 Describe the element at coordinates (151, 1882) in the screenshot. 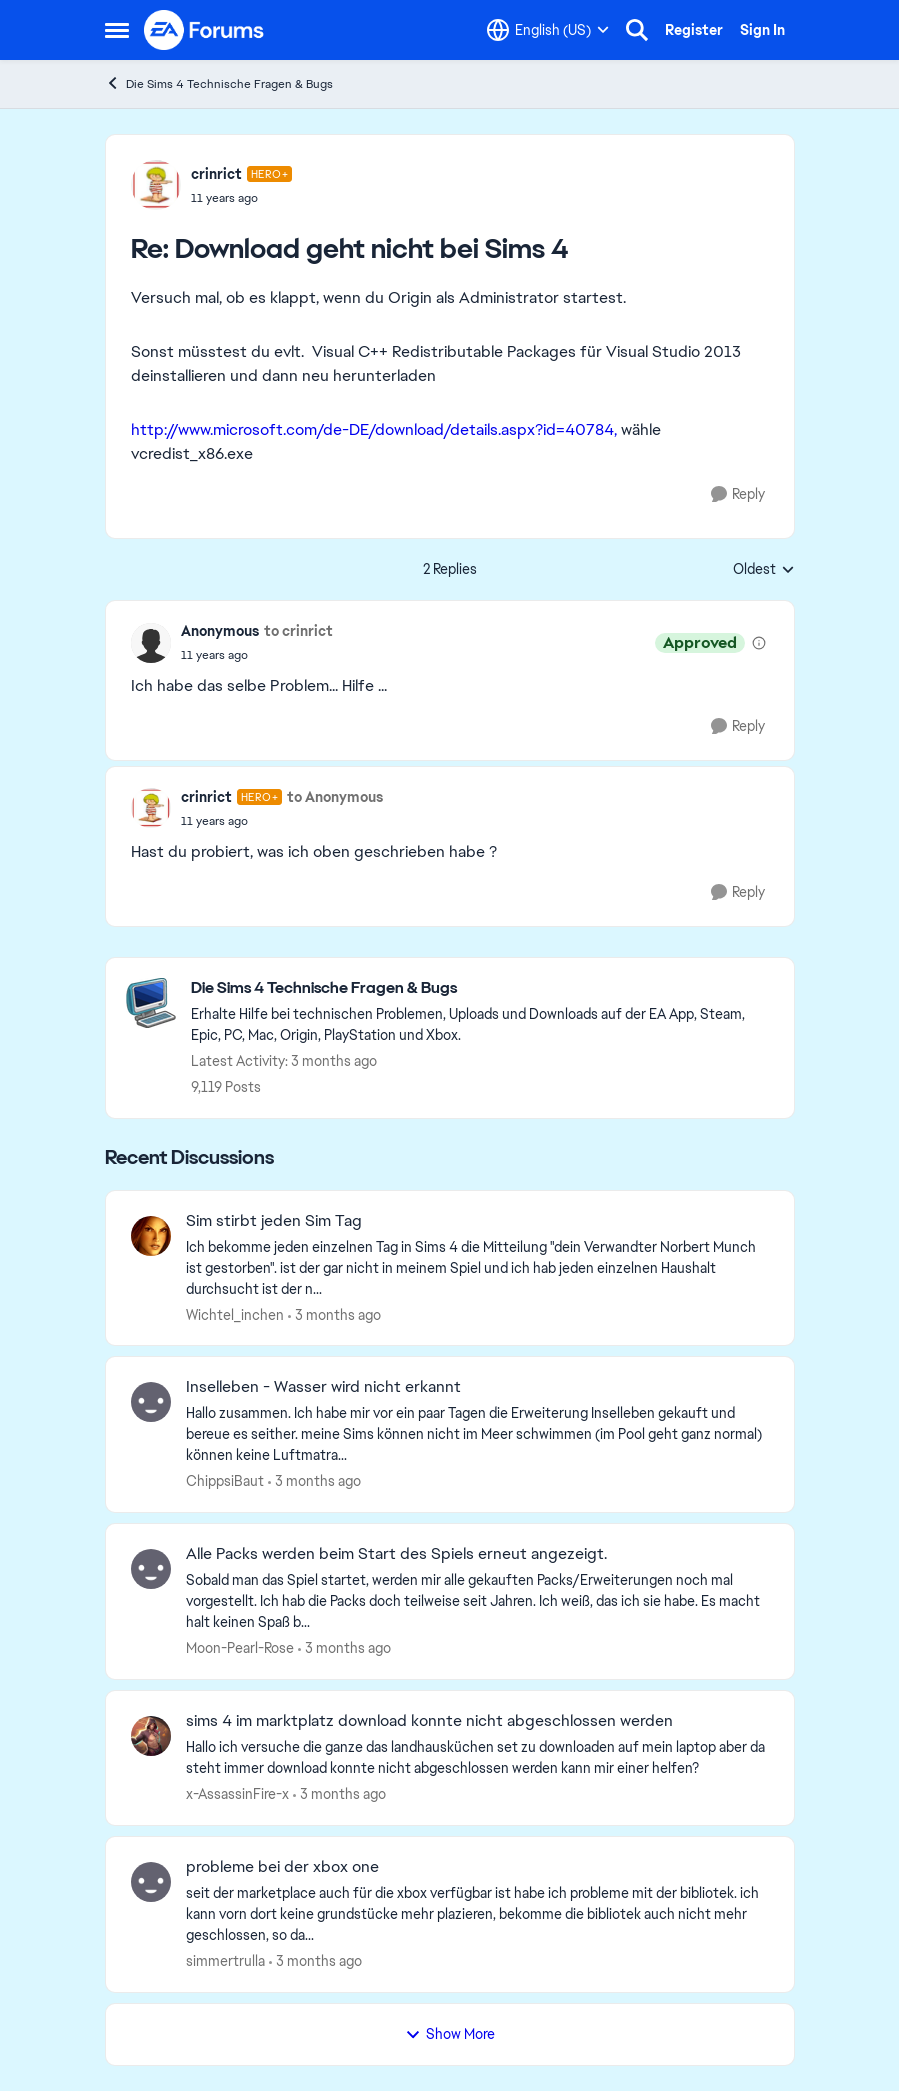

I see `[View Profile: simmertrulla,]` at that location.